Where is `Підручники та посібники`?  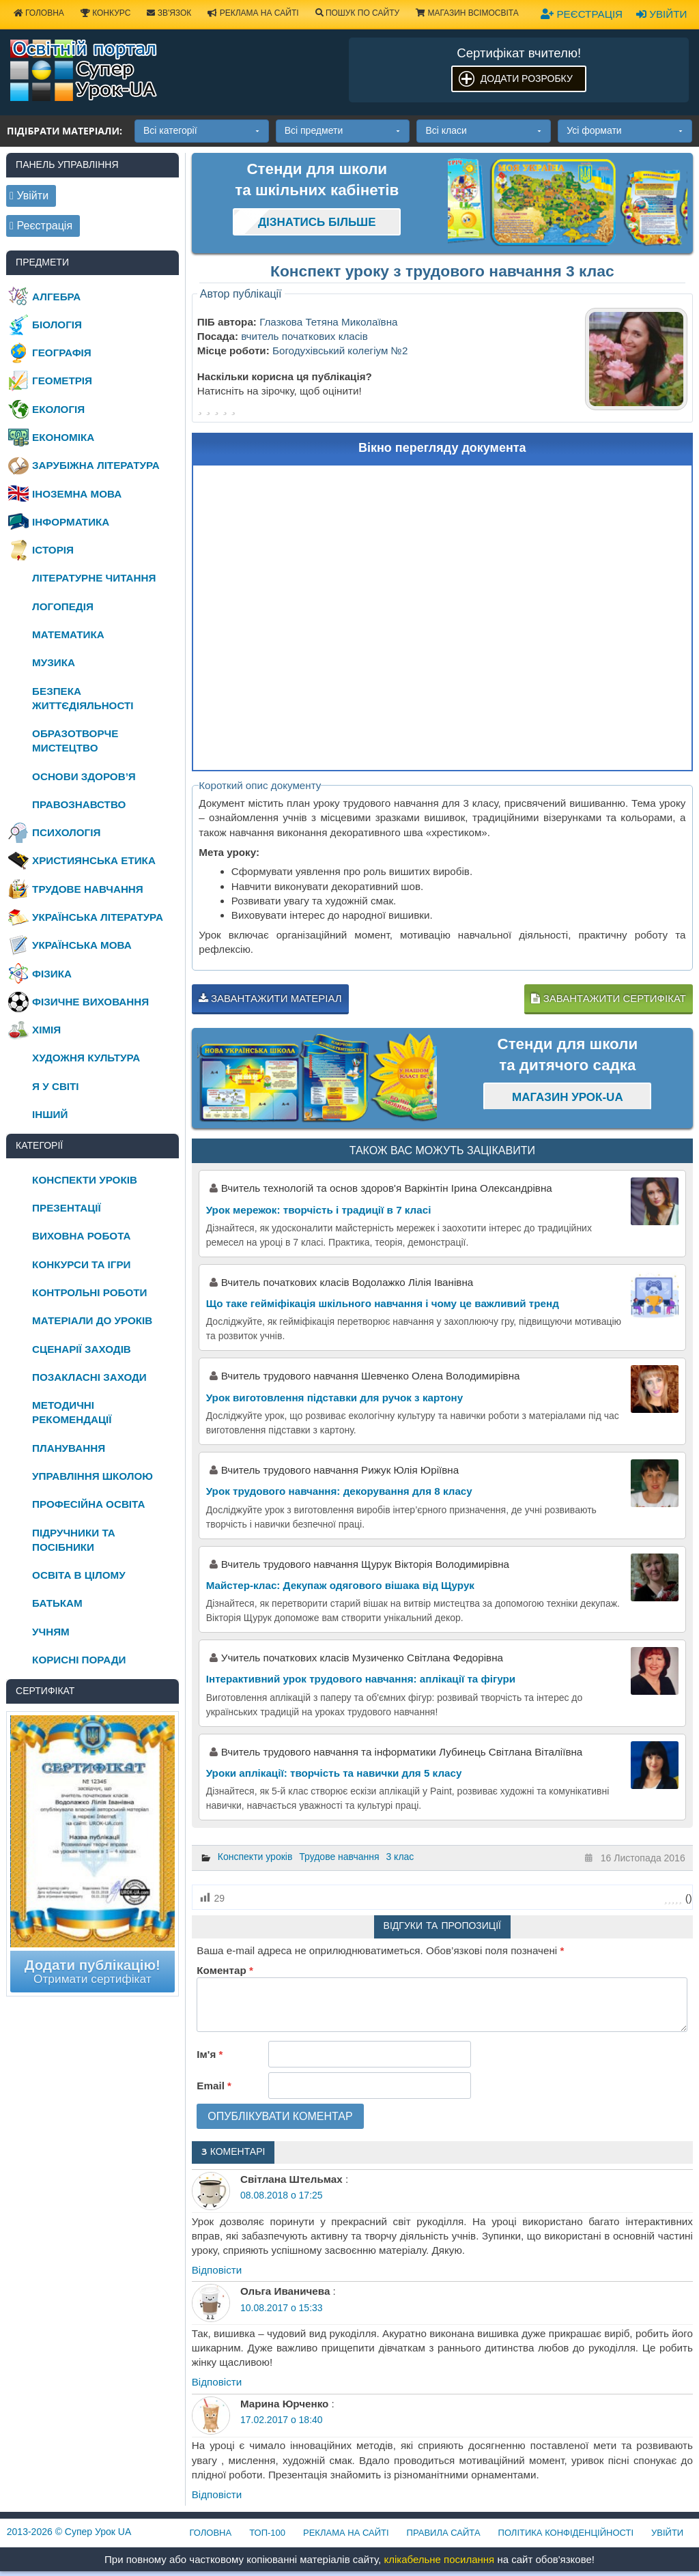
Підручники та посібники is located at coordinates (73, 1540).